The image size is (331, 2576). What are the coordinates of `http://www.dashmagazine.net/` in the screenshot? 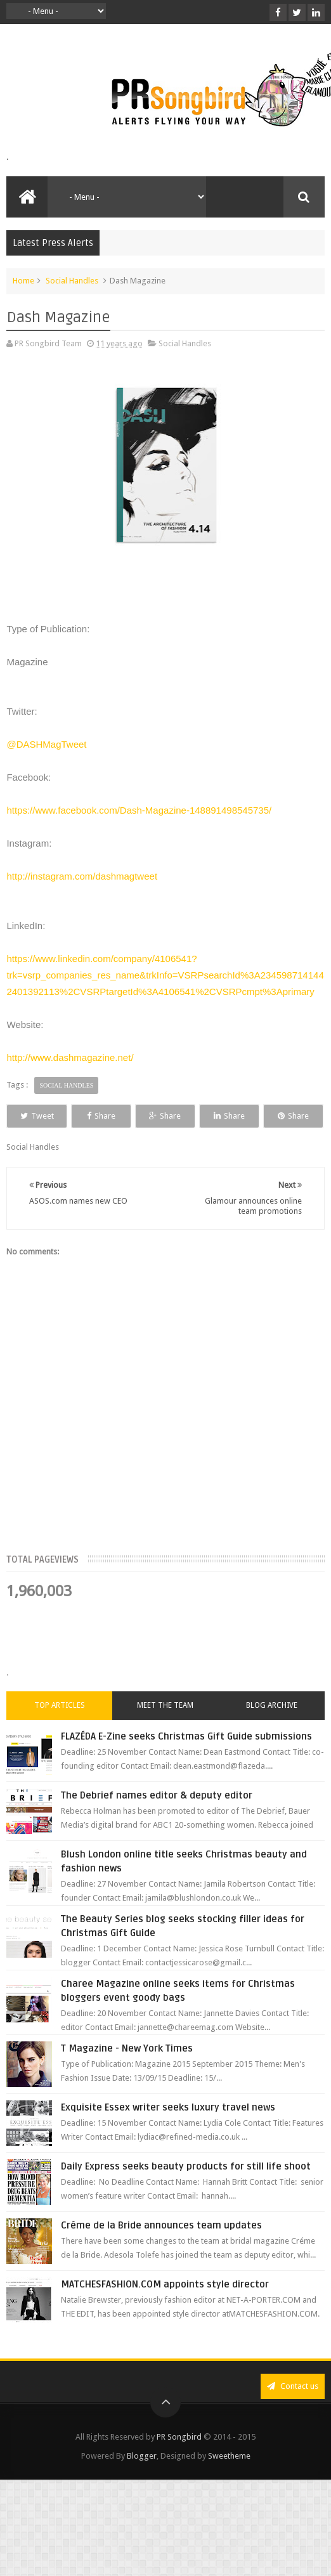 It's located at (69, 1057).